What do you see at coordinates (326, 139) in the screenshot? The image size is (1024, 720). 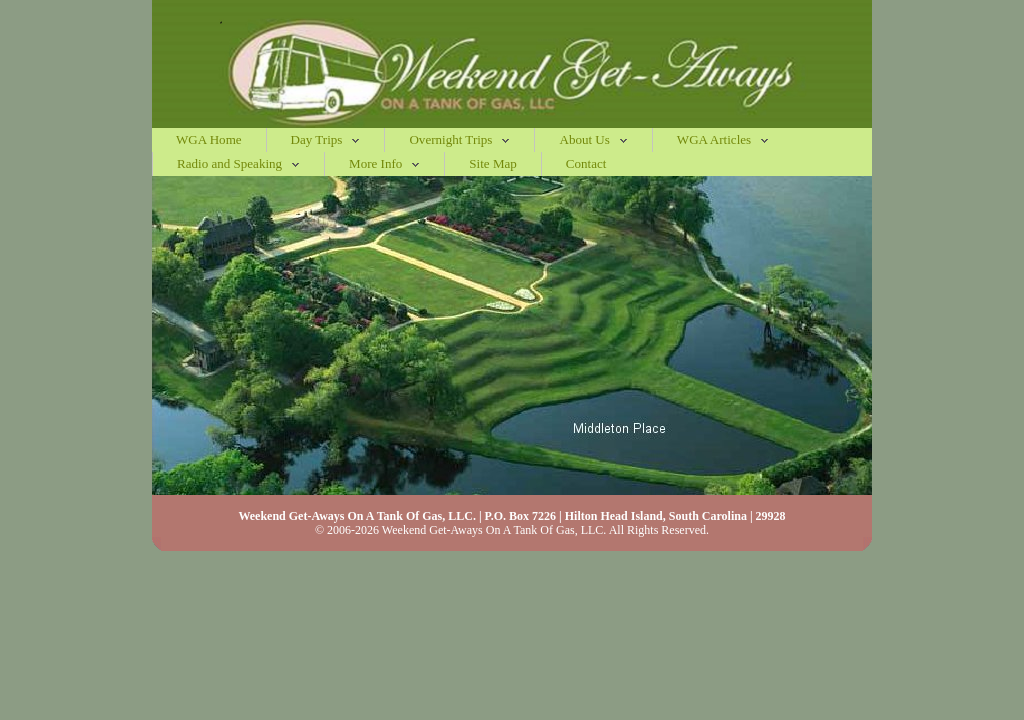 I see `Day Trips` at bounding box center [326, 139].